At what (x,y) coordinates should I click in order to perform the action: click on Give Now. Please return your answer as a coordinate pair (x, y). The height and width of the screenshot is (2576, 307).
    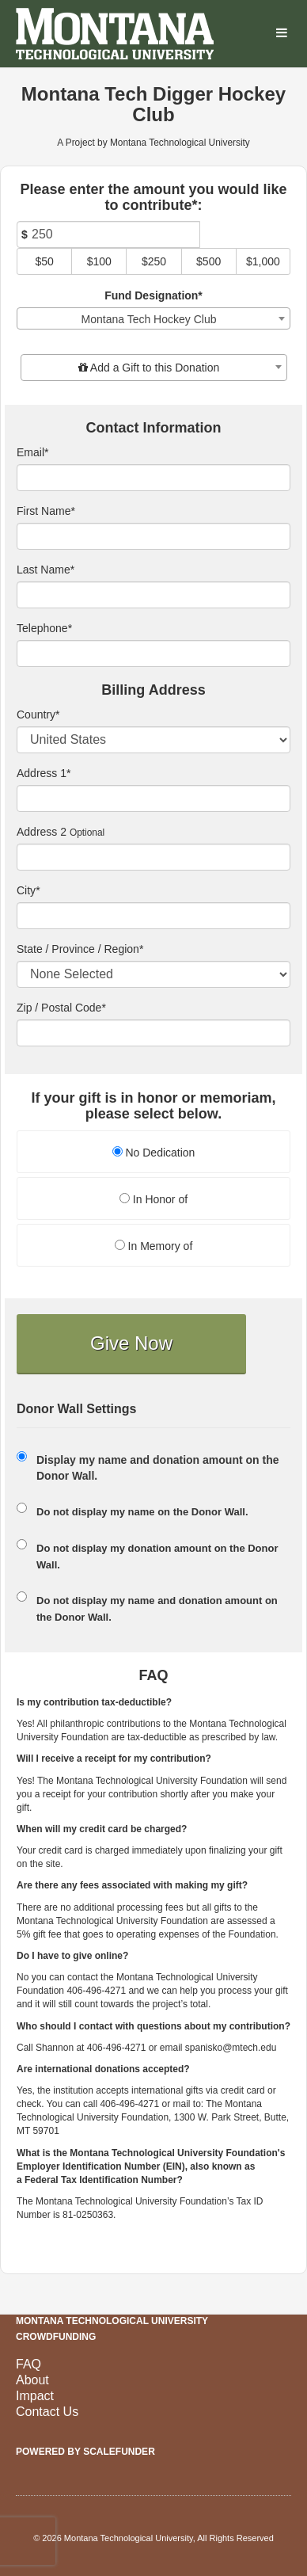
    Looking at the image, I should click on (131, 1343).